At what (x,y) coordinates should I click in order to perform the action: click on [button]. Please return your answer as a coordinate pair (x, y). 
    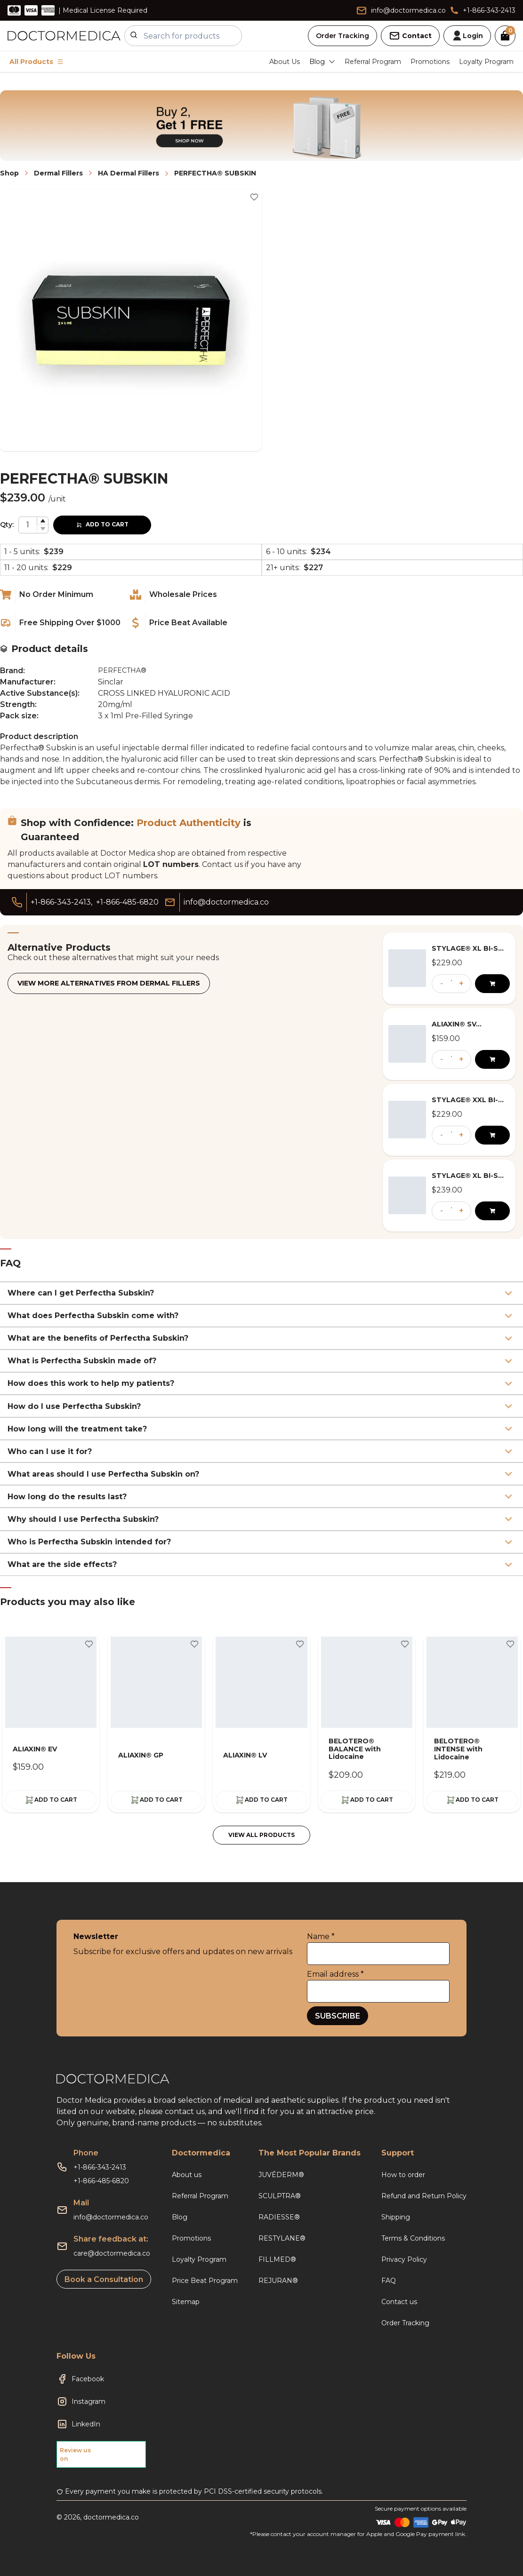
    Looking at the image, I should click on (42, 521).